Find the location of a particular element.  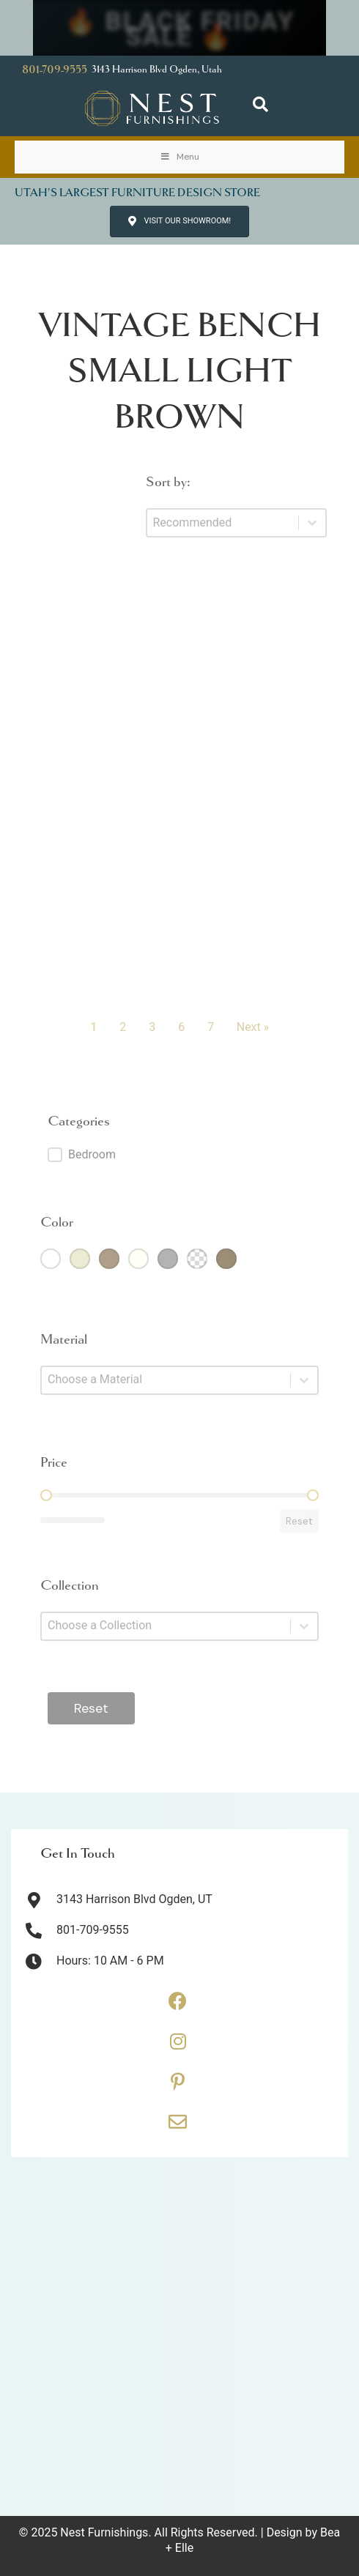

Menu is located at coordinates (179, 157).